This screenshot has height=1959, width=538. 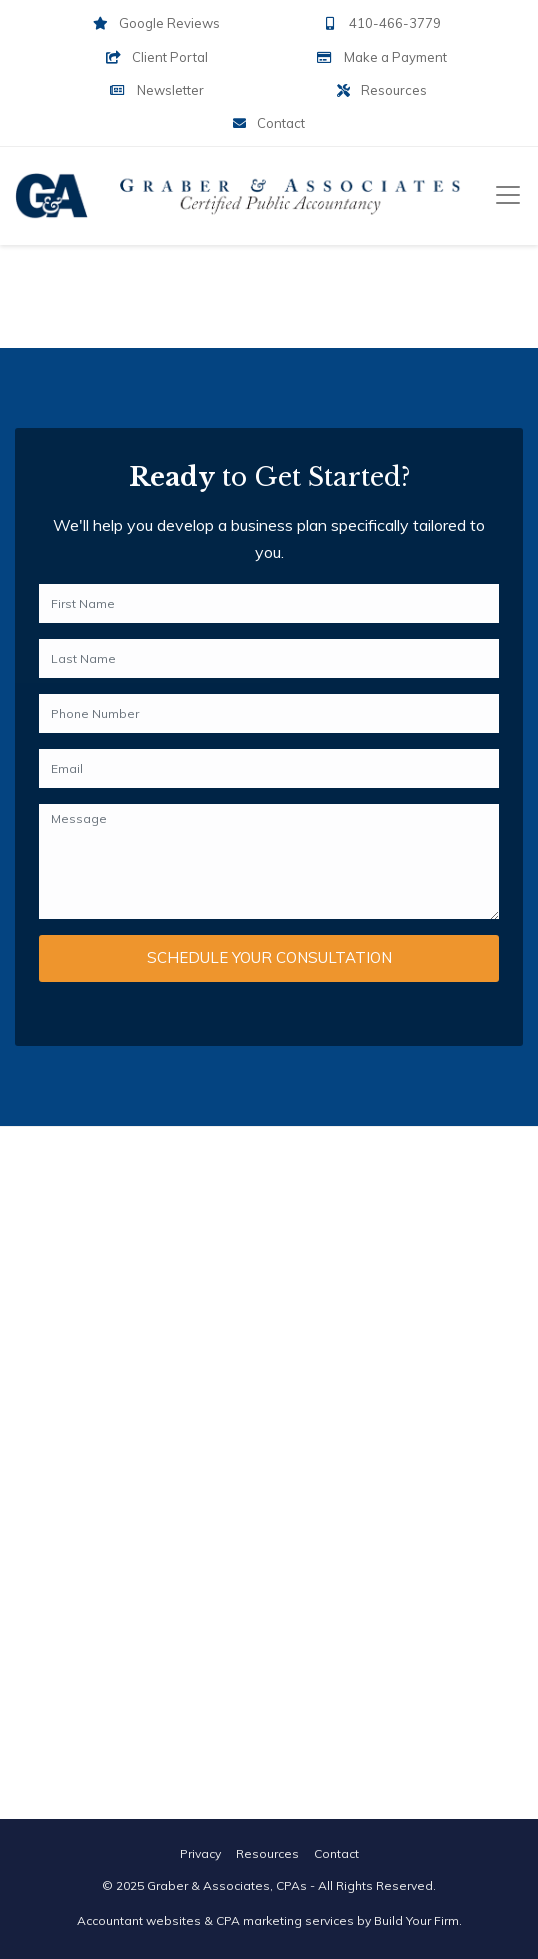 What do you see at coordinates (381, 23) in the screenshot?
I see `410-466-3779` at bounding box center [381, 23].